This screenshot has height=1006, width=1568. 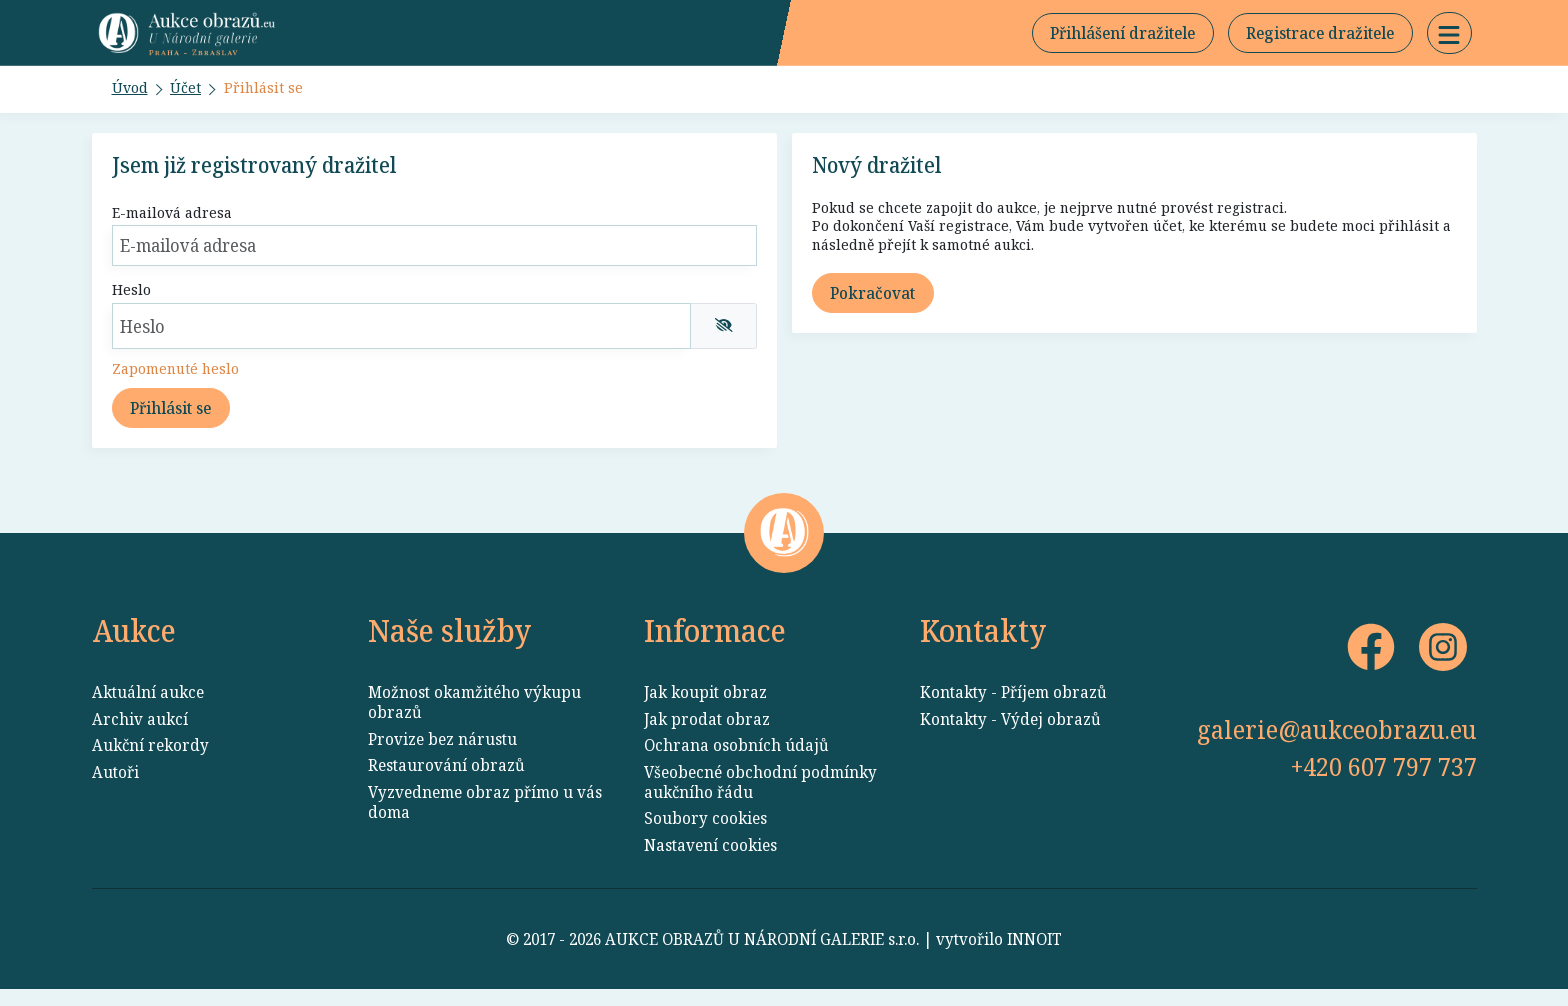 What do you see at coordinates (710, 862) in the screenshot?
I see `Nastavení cookies` at bounding box center [710, 862].